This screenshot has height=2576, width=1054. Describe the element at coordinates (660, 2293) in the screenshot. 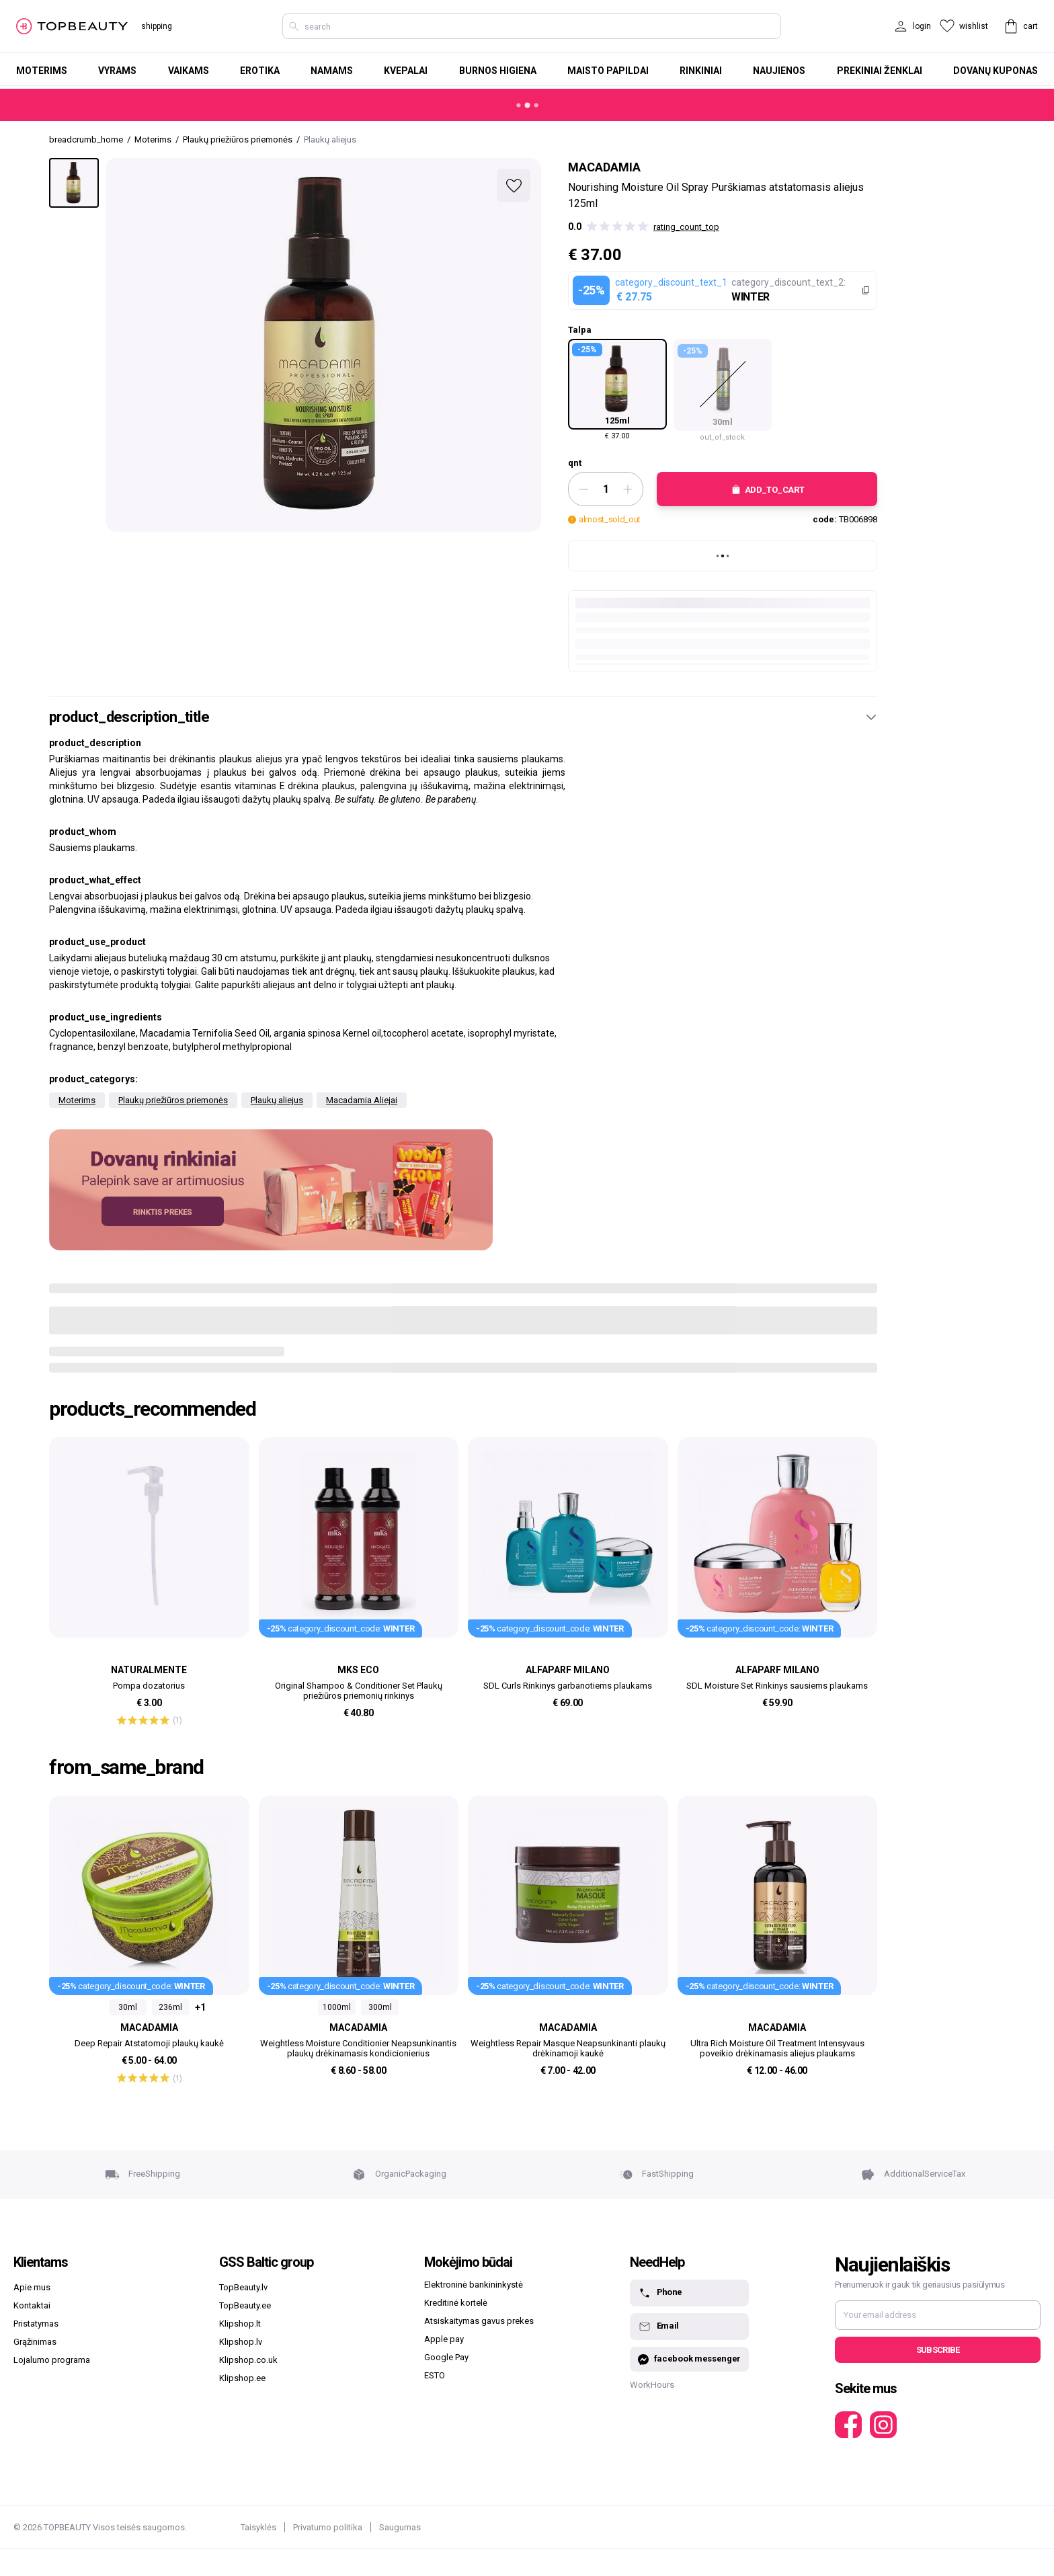

I see `Phone` at that location.